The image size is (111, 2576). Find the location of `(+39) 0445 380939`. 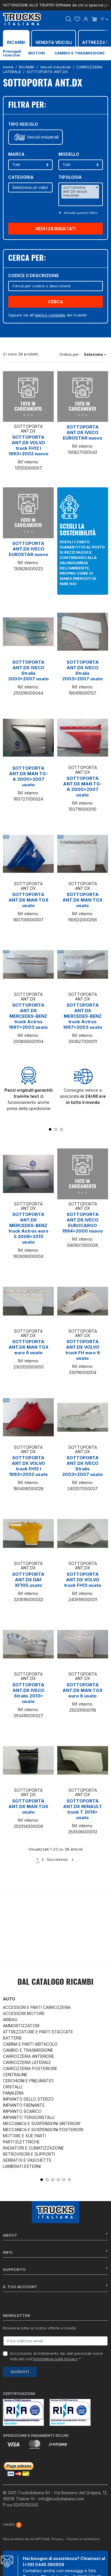

(+39) 0445 380939 is located at coordinates (43, 2564).